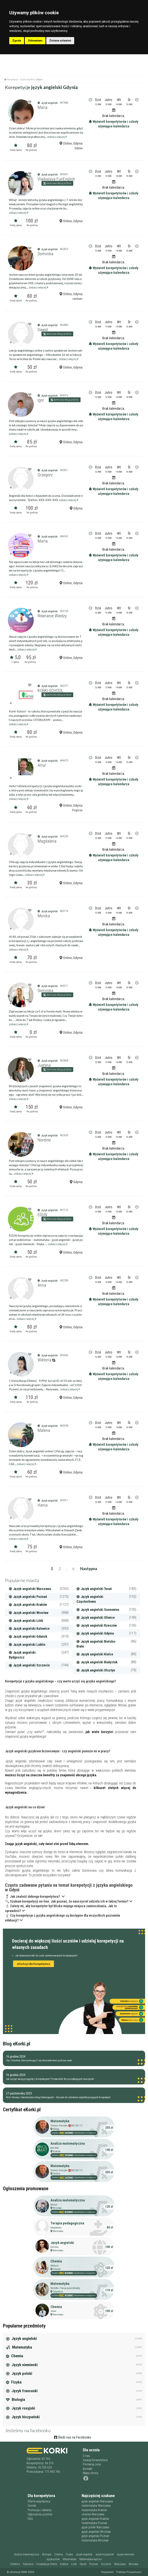  I want to click on Porównaj ceny, so click(92, 2464).